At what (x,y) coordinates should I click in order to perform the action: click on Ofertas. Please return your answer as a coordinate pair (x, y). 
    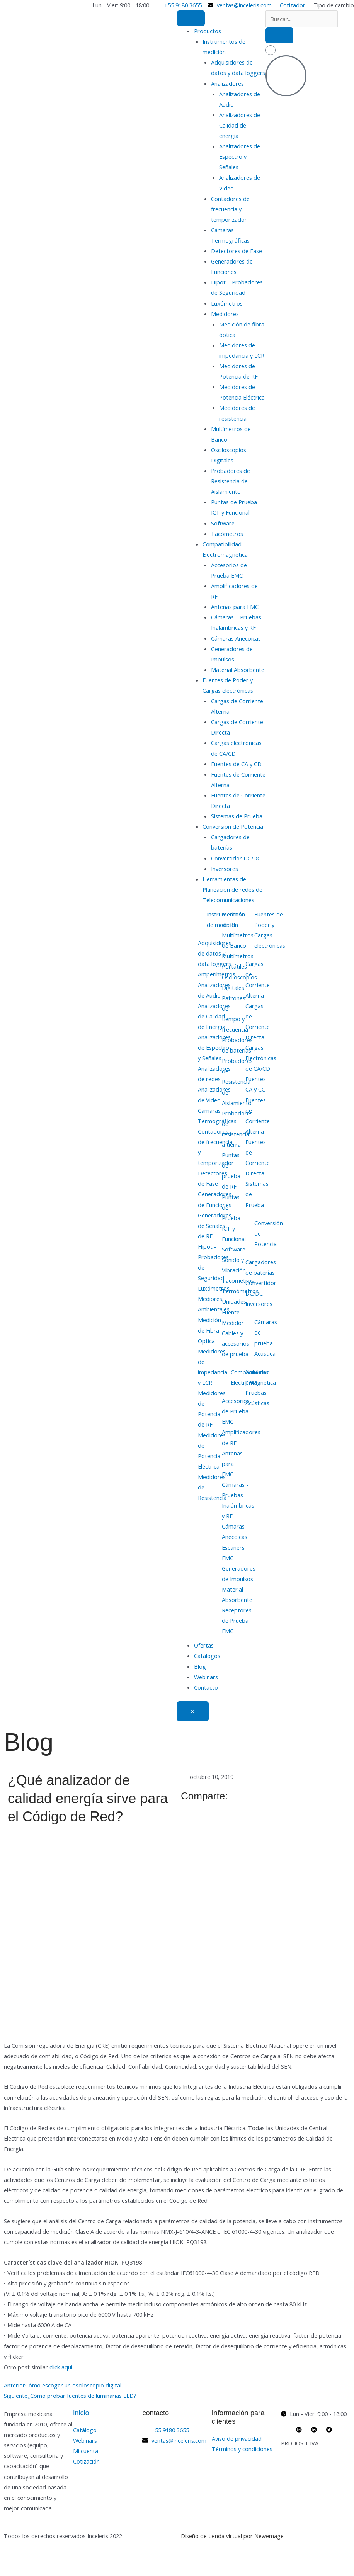
    Looking at the image, I should click on (204, 1645).